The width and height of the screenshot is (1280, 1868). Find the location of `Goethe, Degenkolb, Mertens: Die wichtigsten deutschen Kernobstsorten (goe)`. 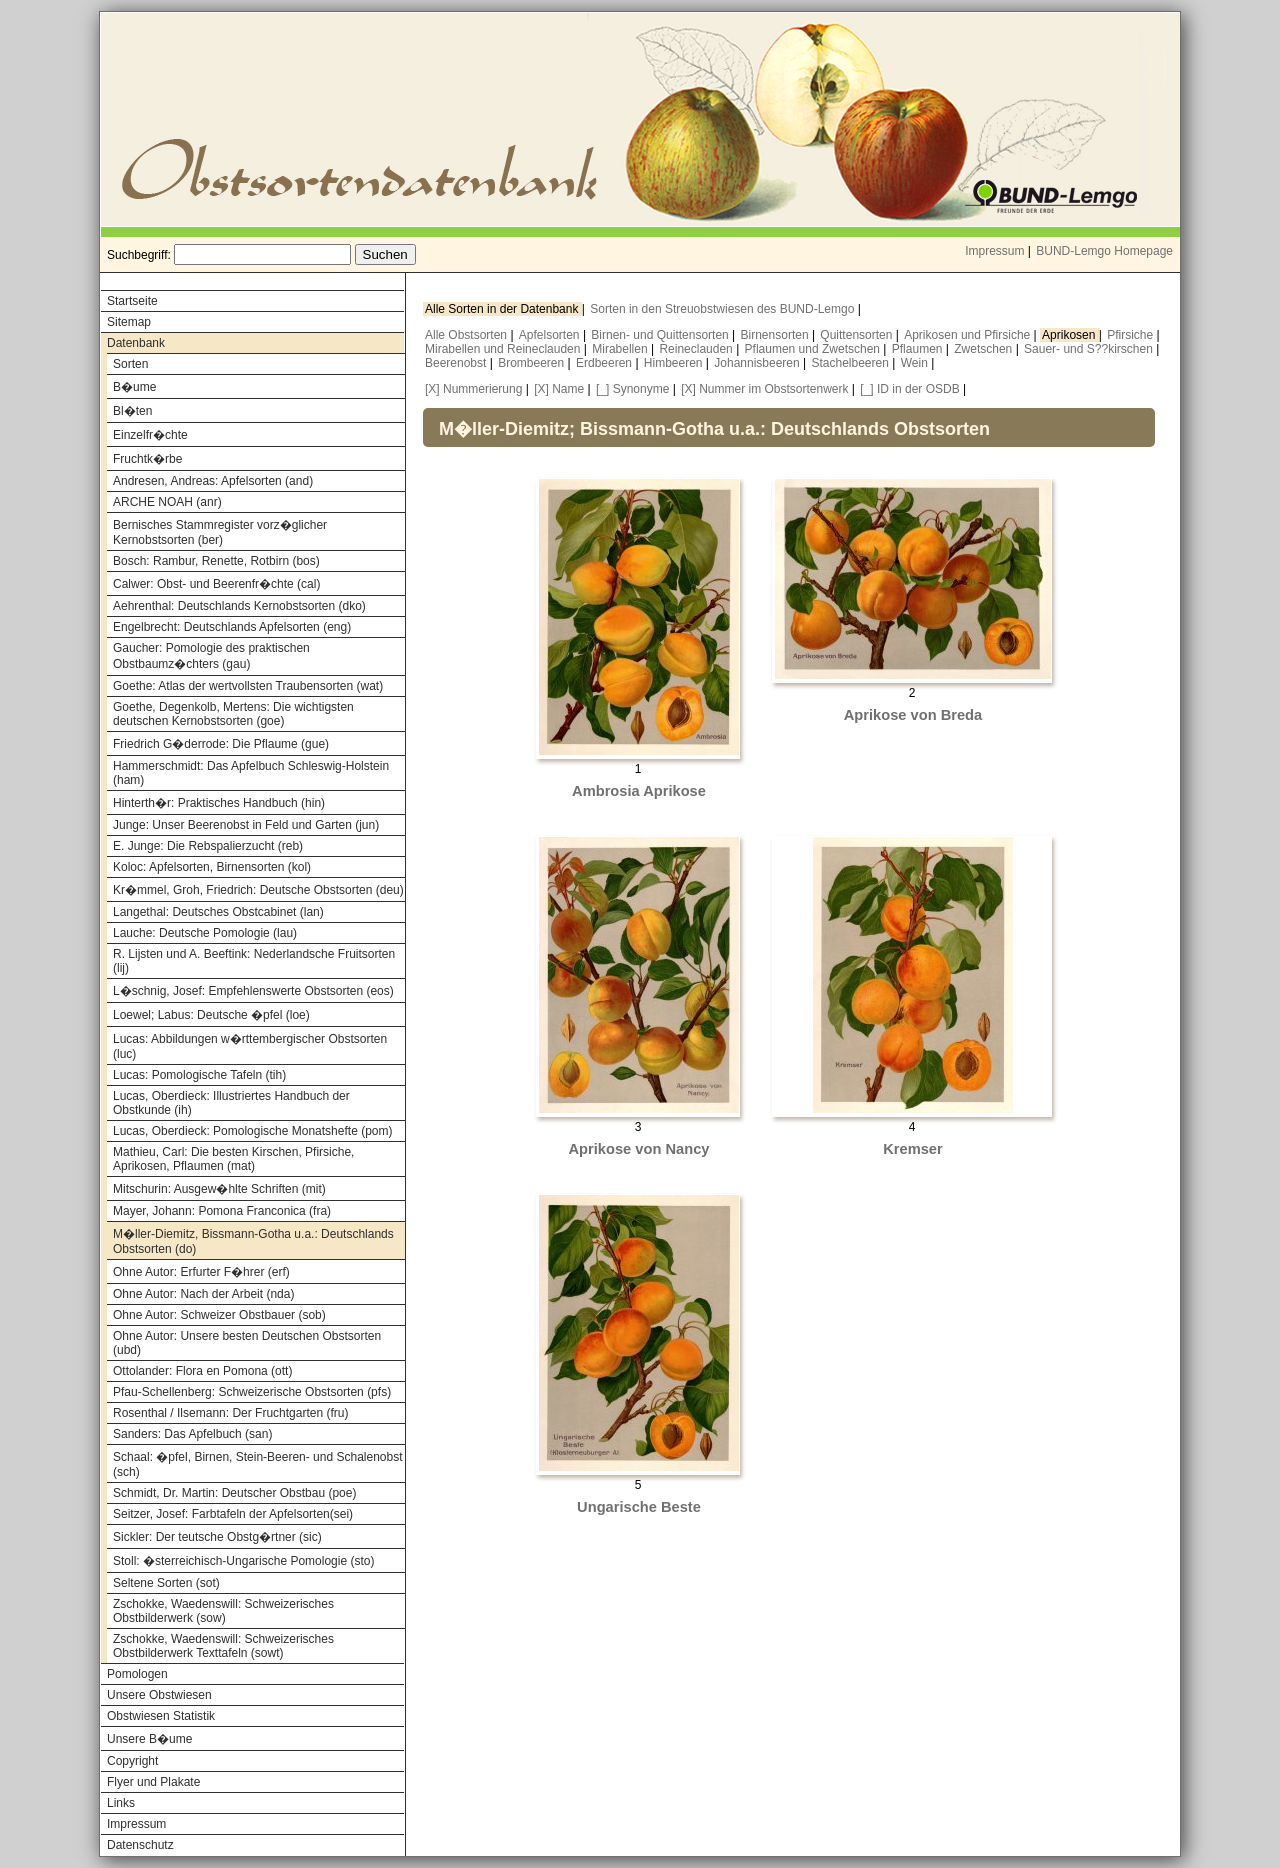

Goethe, Degenkolb, Mertens: Die wichtigsten deutschen Kernobstsorten (goe) is located at coordinates (233, 714).